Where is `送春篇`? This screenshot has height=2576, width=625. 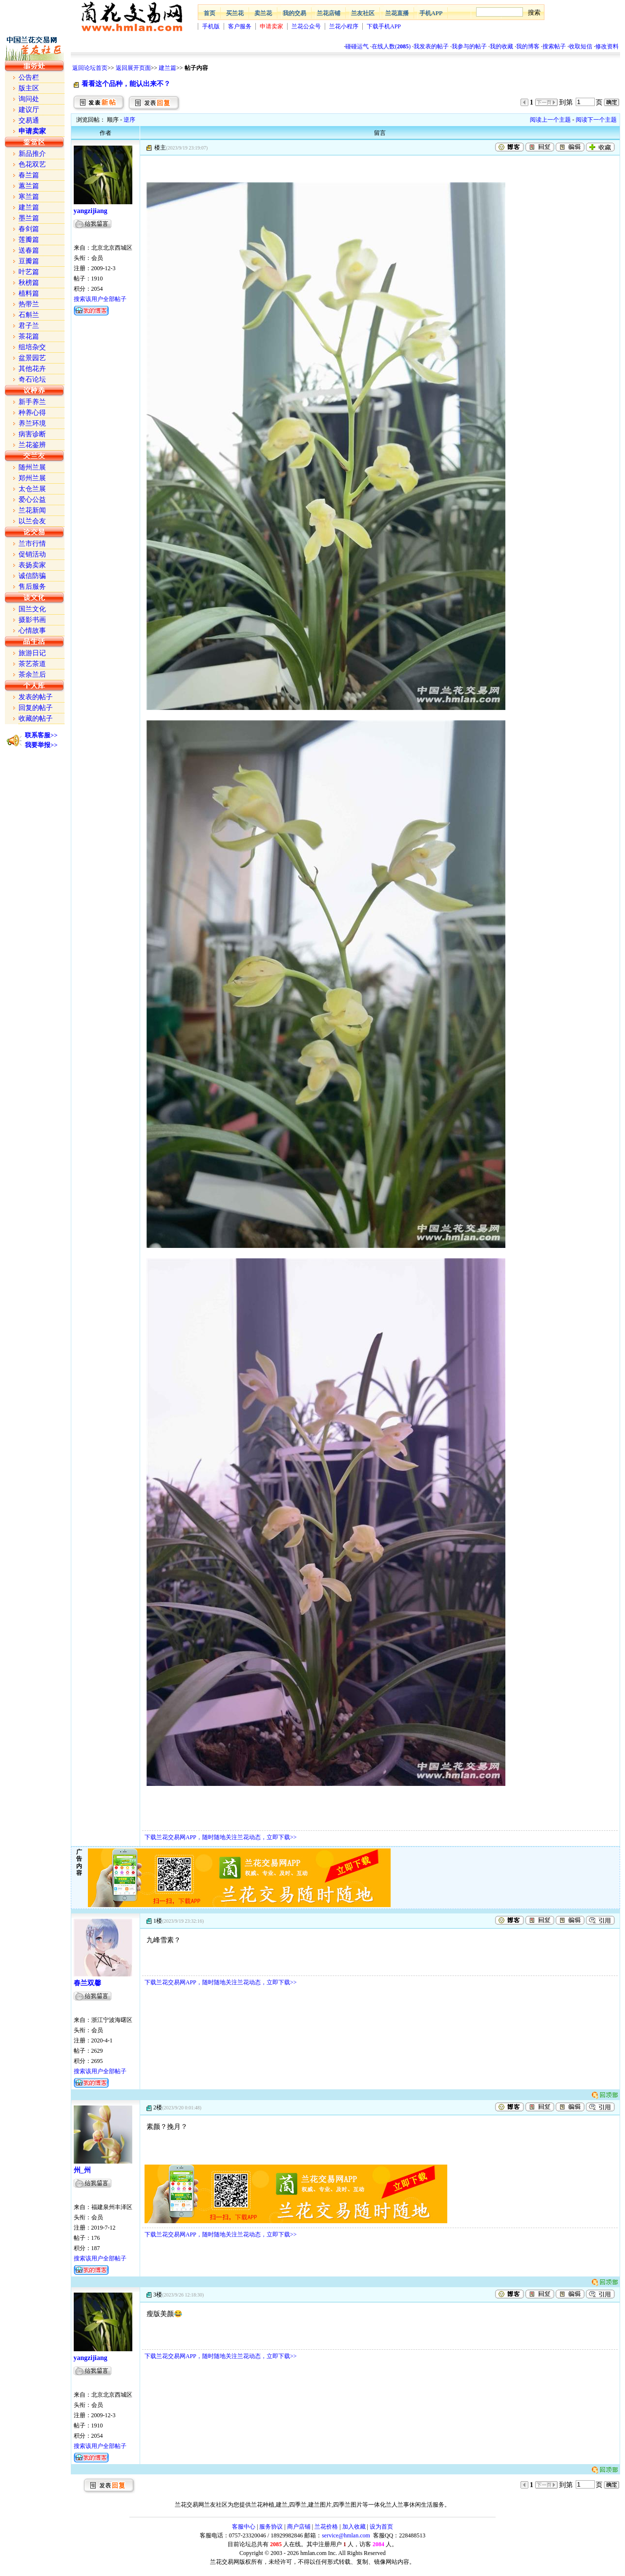 送春篇 is located at coordinates (29, 250).